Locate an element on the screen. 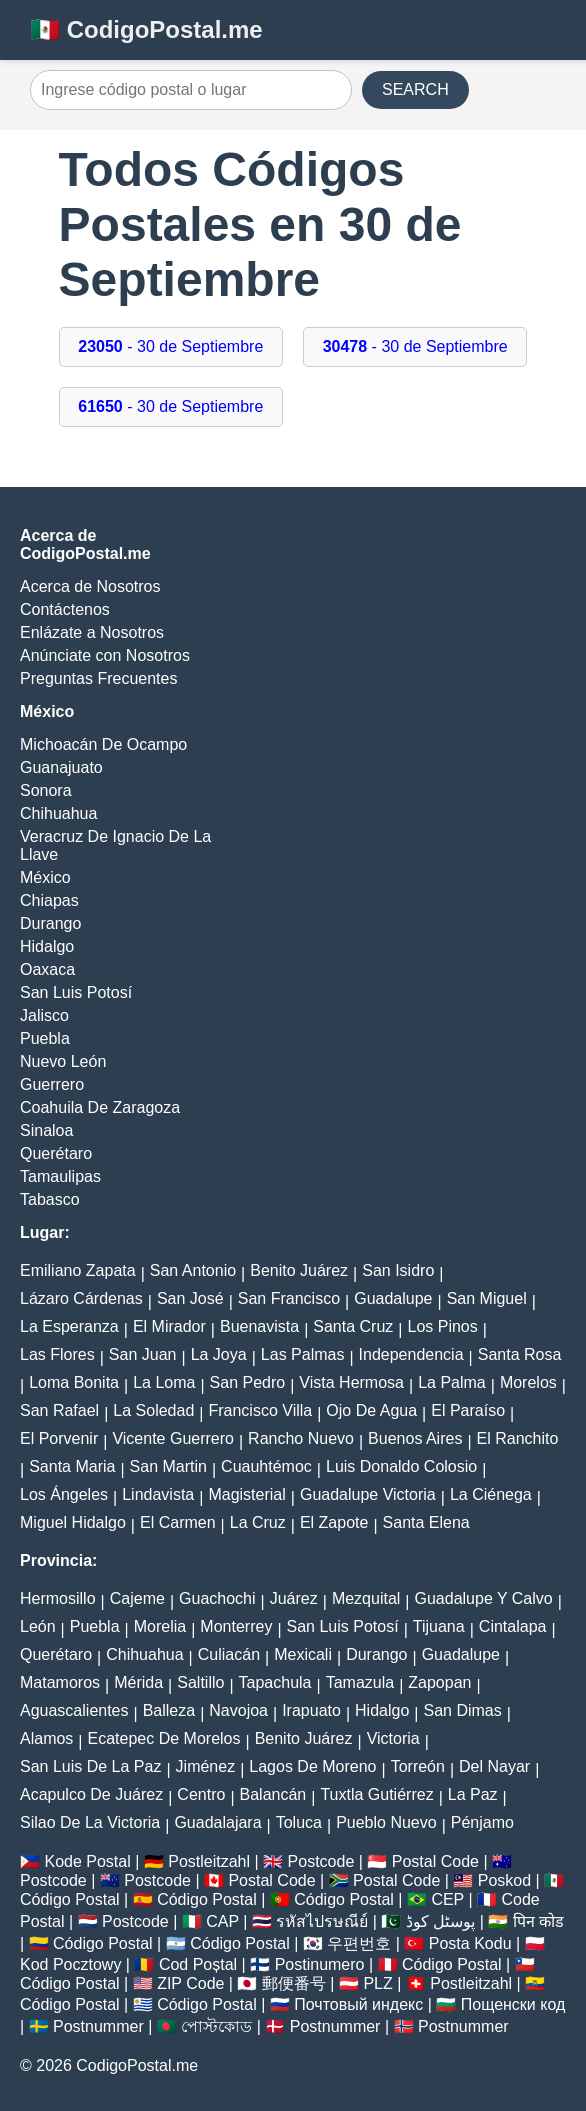 The height and width of the screenshot is (2111, 586). Torreón is located at coordinates (418, 1766).